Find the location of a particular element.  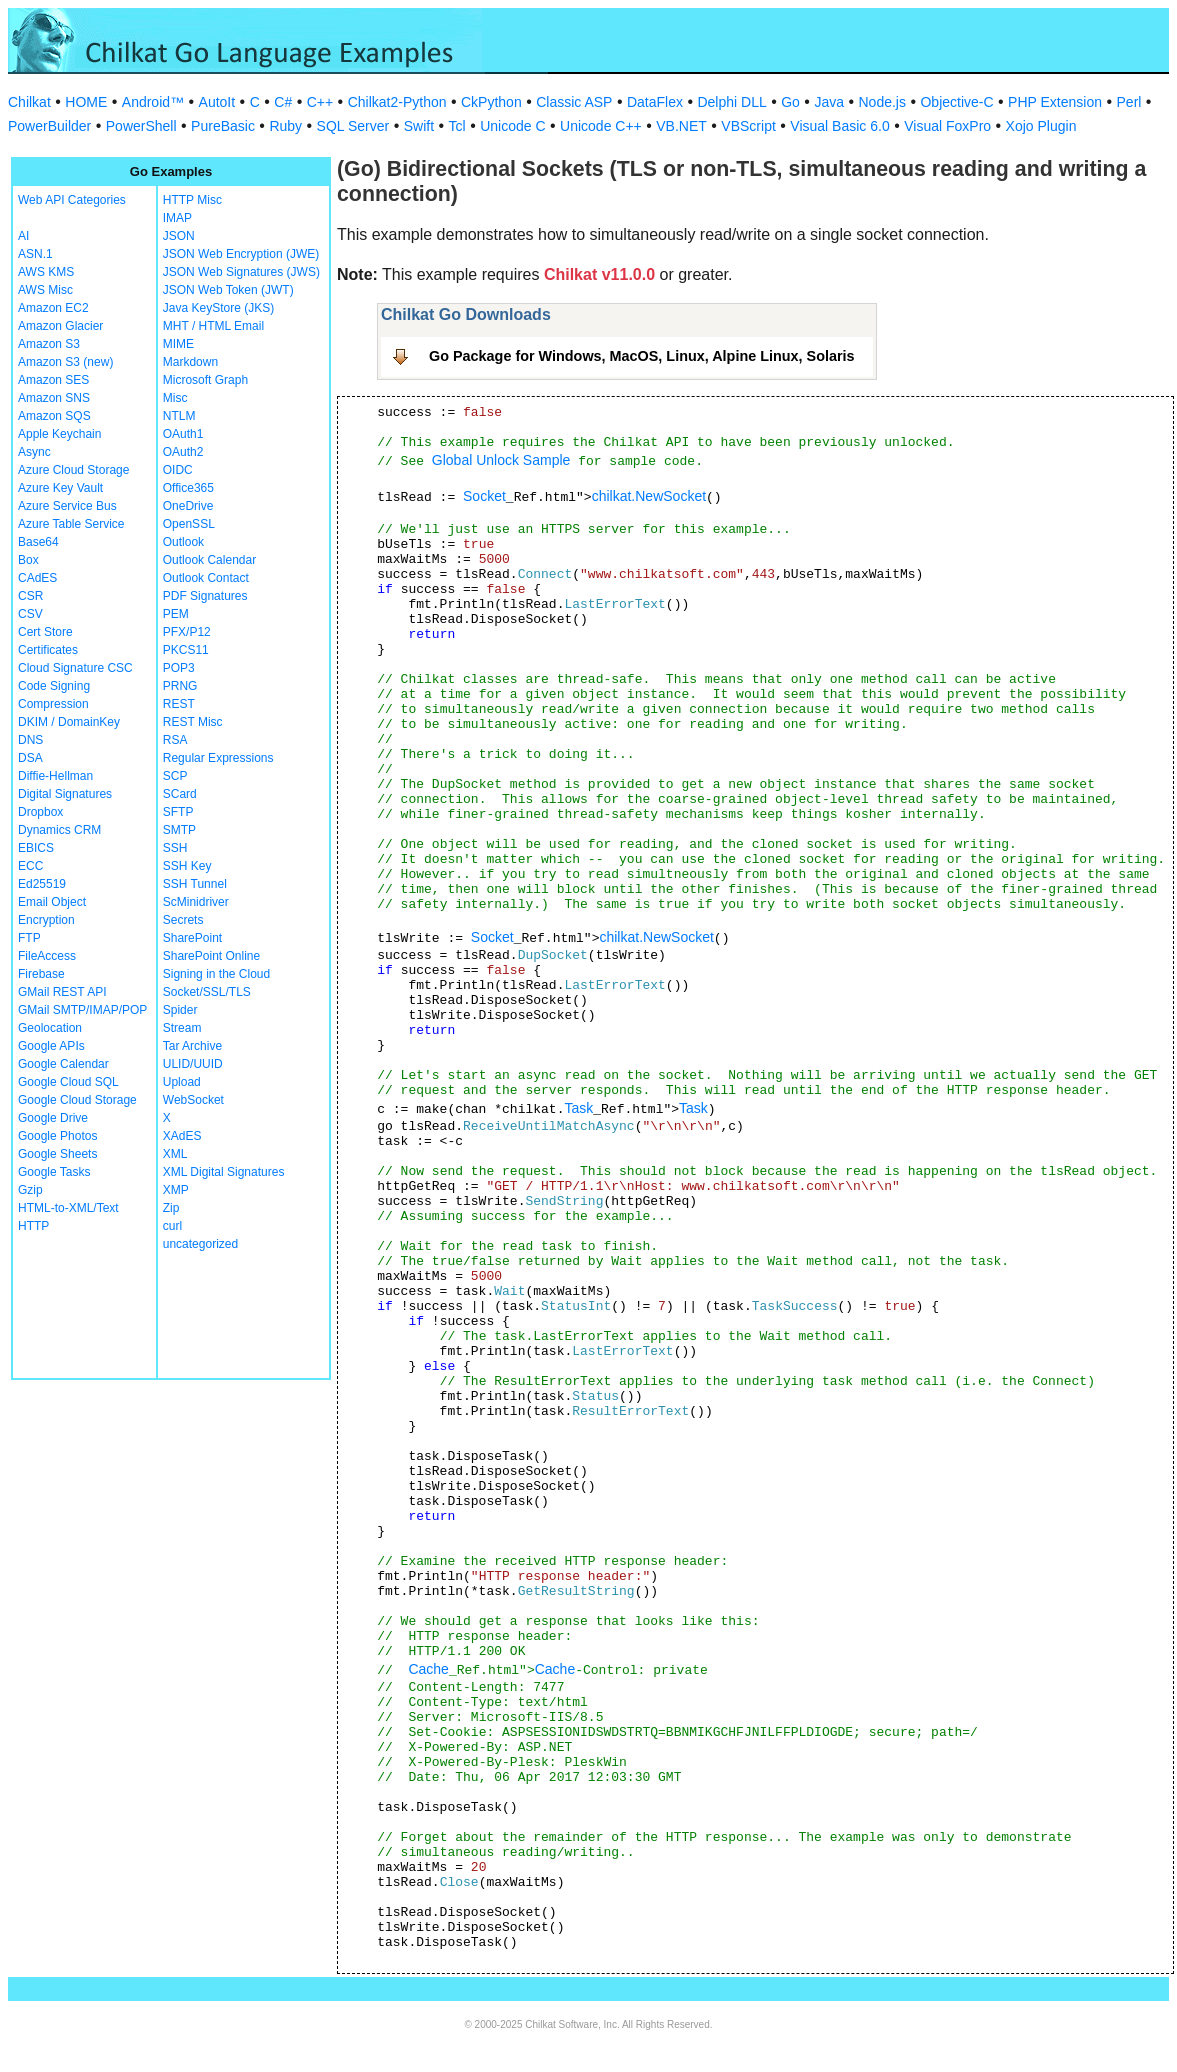

Firebase is located at coordinates (41, 974).